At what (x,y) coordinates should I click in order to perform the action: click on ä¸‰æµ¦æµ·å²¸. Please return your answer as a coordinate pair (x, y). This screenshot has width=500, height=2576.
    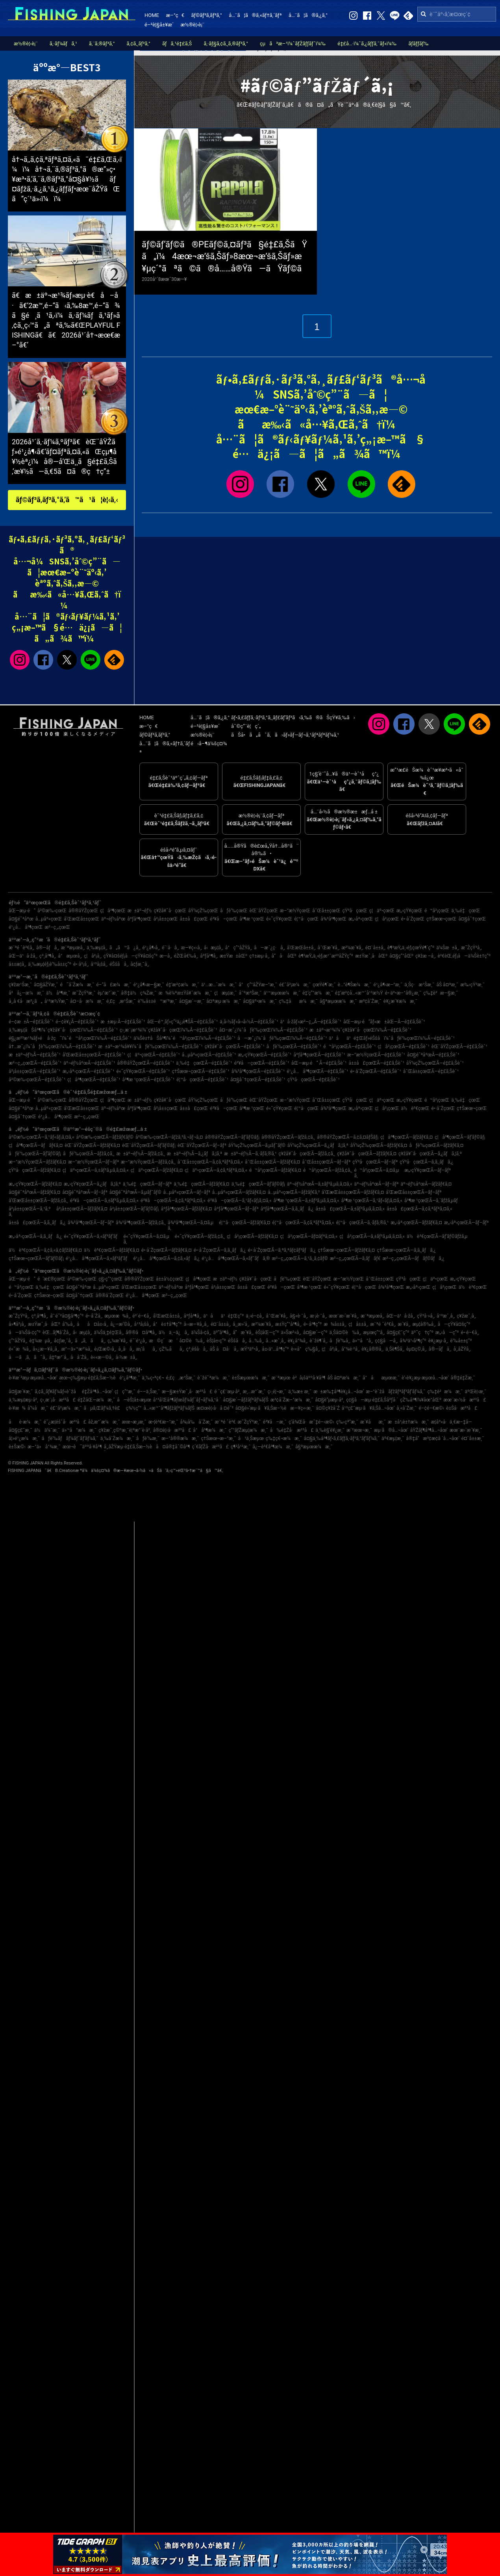
    Looking at the image, I should click on (23, 1400).